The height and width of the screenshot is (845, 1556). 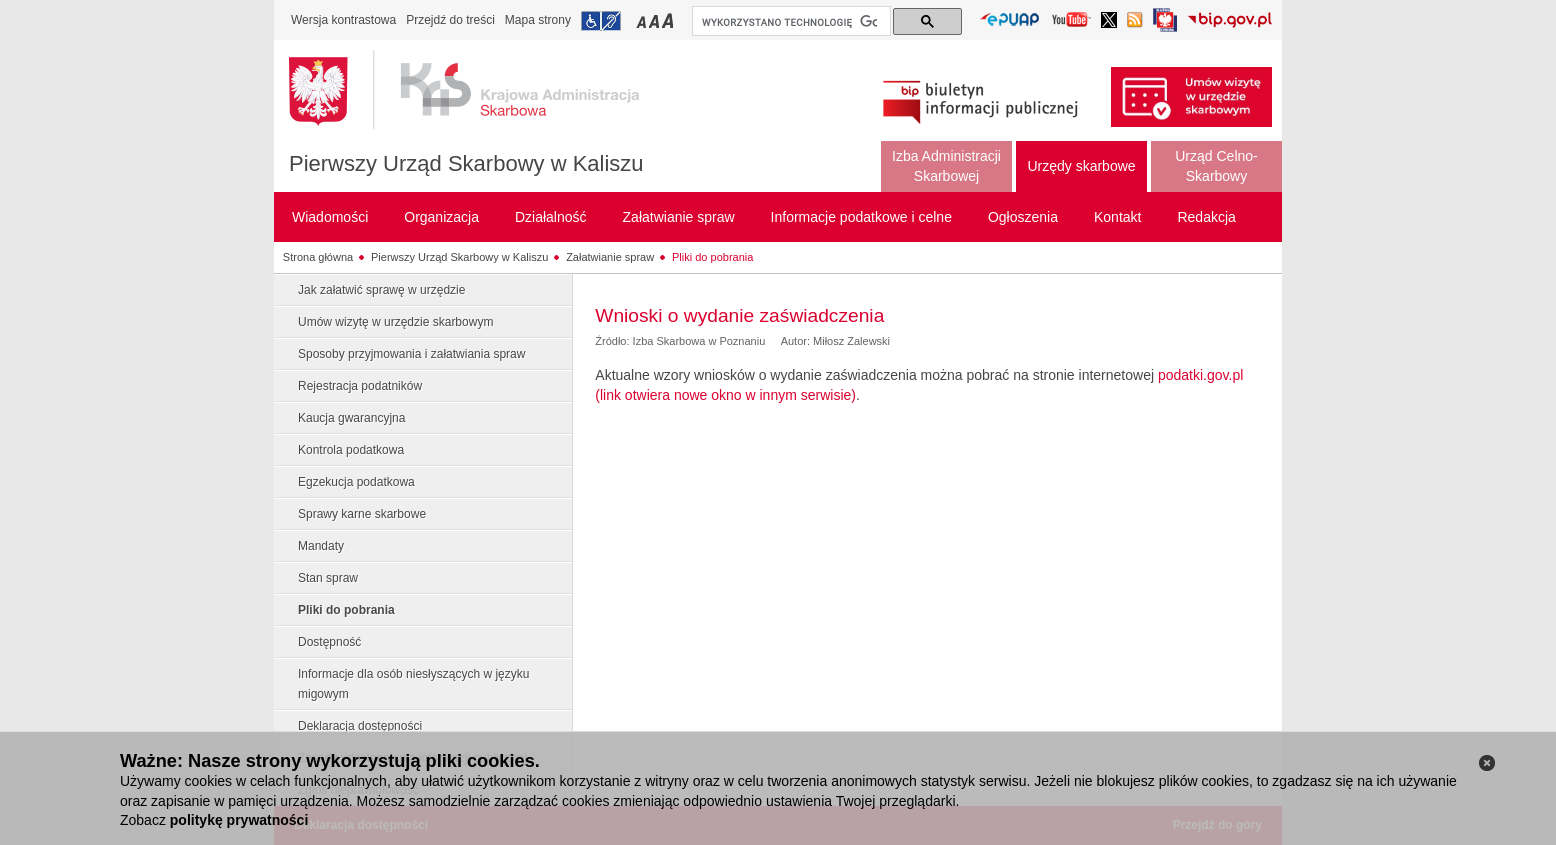 I want to click on Przełączanie czcionki na duży rozmiar, so click(x=669, y=20).